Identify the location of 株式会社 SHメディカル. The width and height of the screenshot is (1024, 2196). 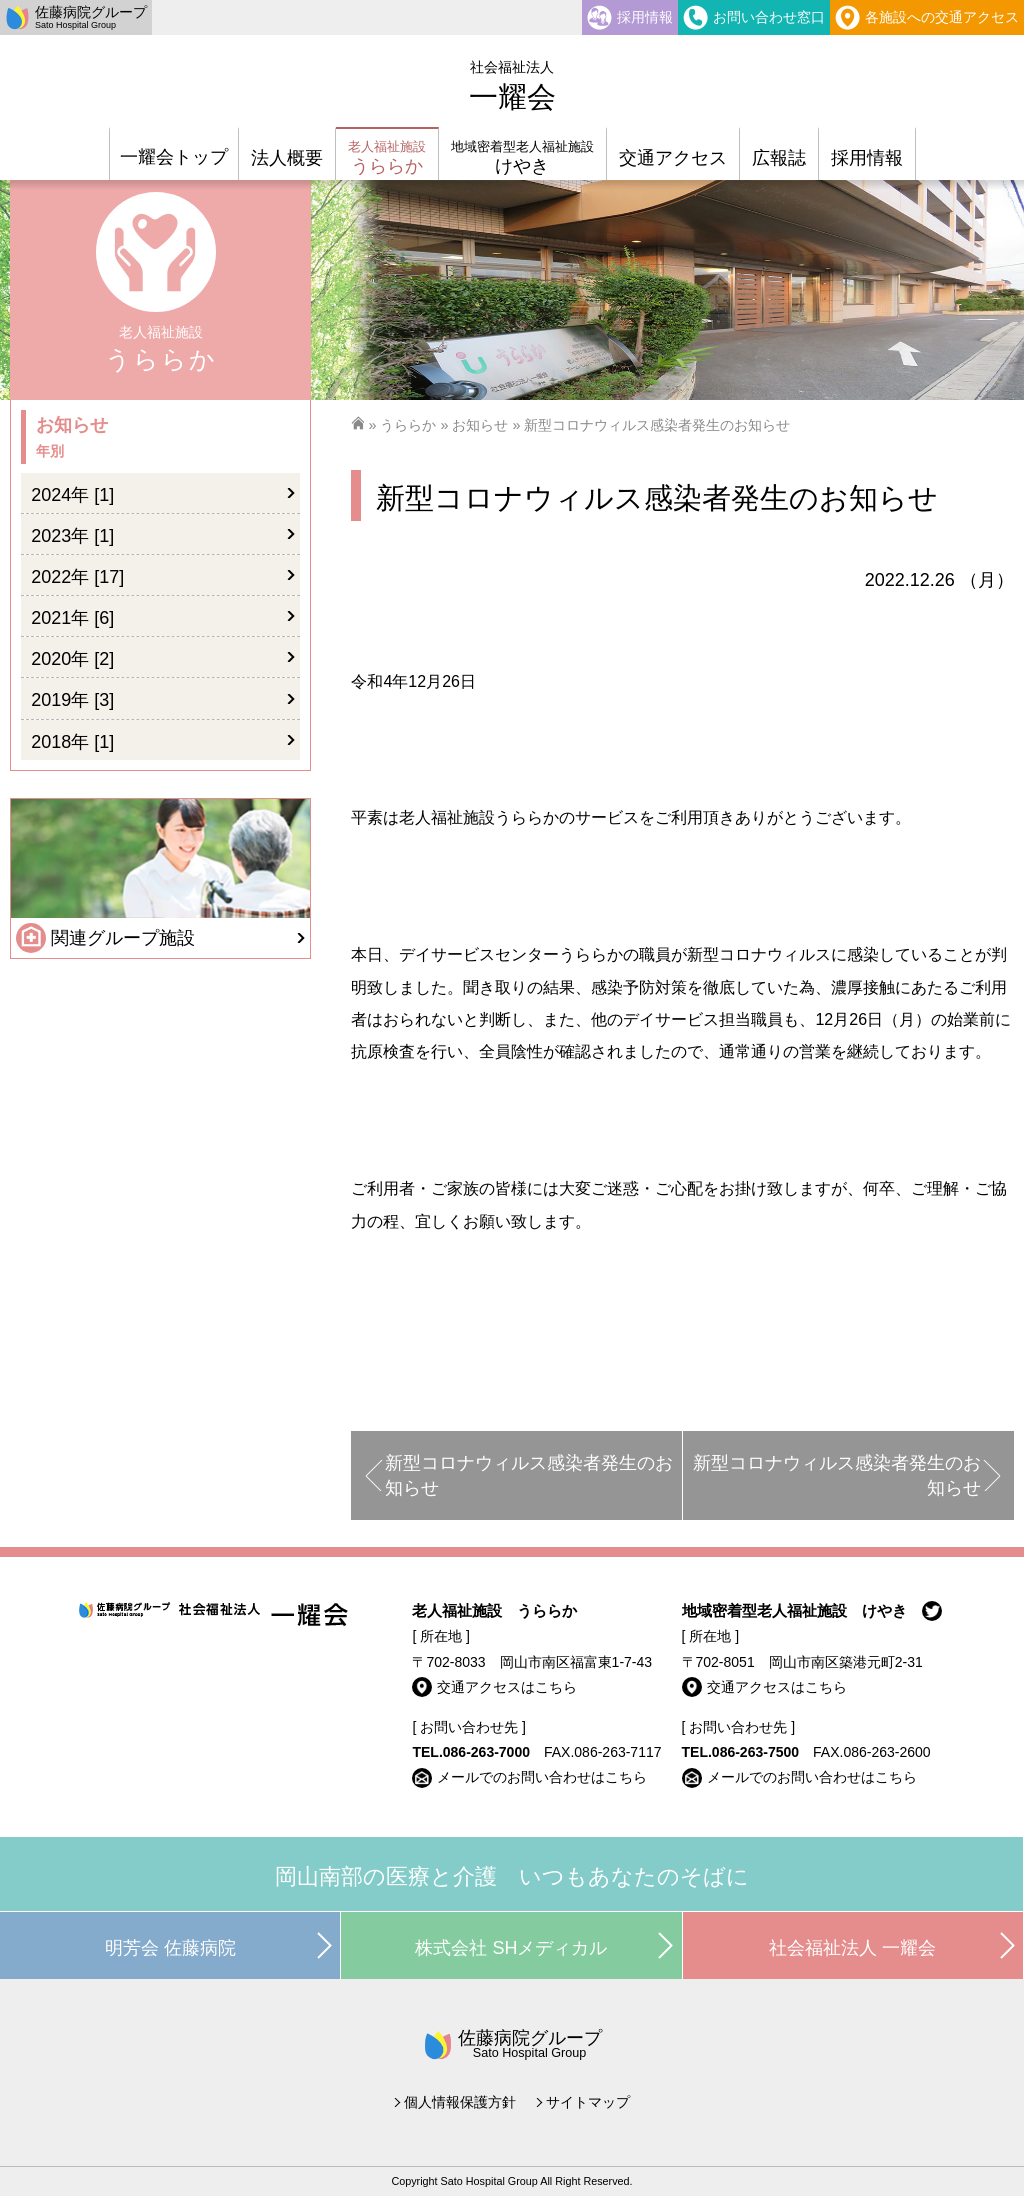
(511, 1948).